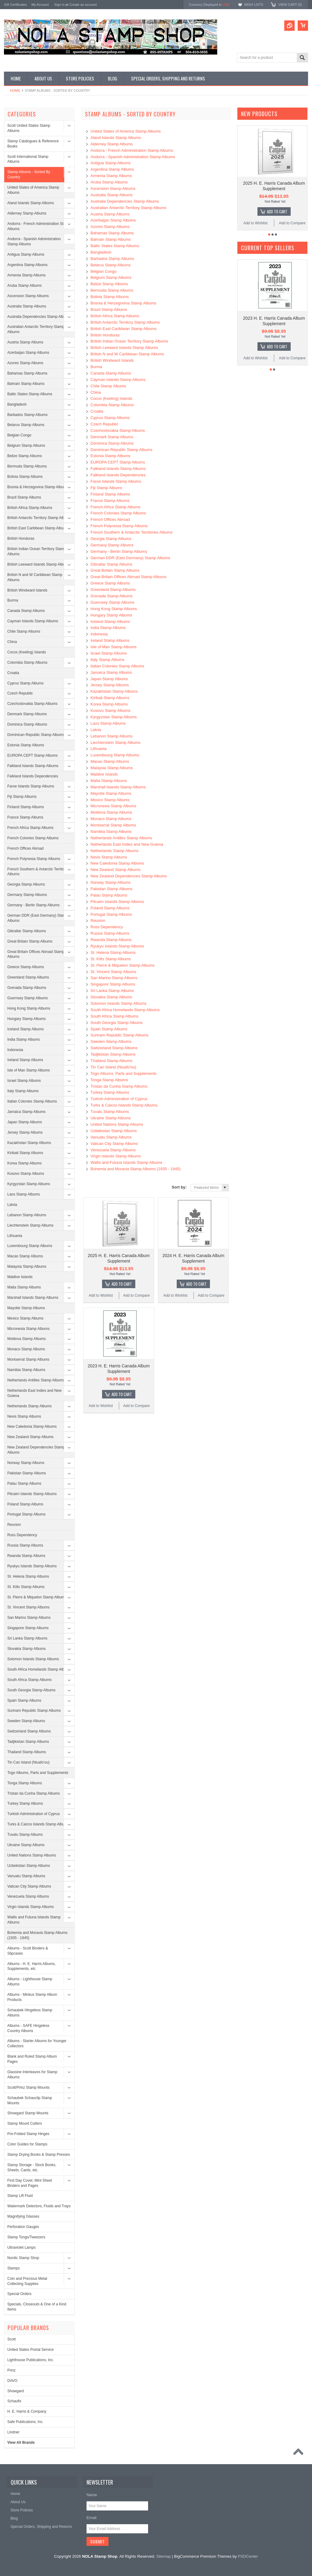 The width and height of the screenshot is (312, 2576). What do you see at coordinates (25, 1256) in the screenshot?
I see `Macao Stamp Albums` at bounding box center [25, 1256].